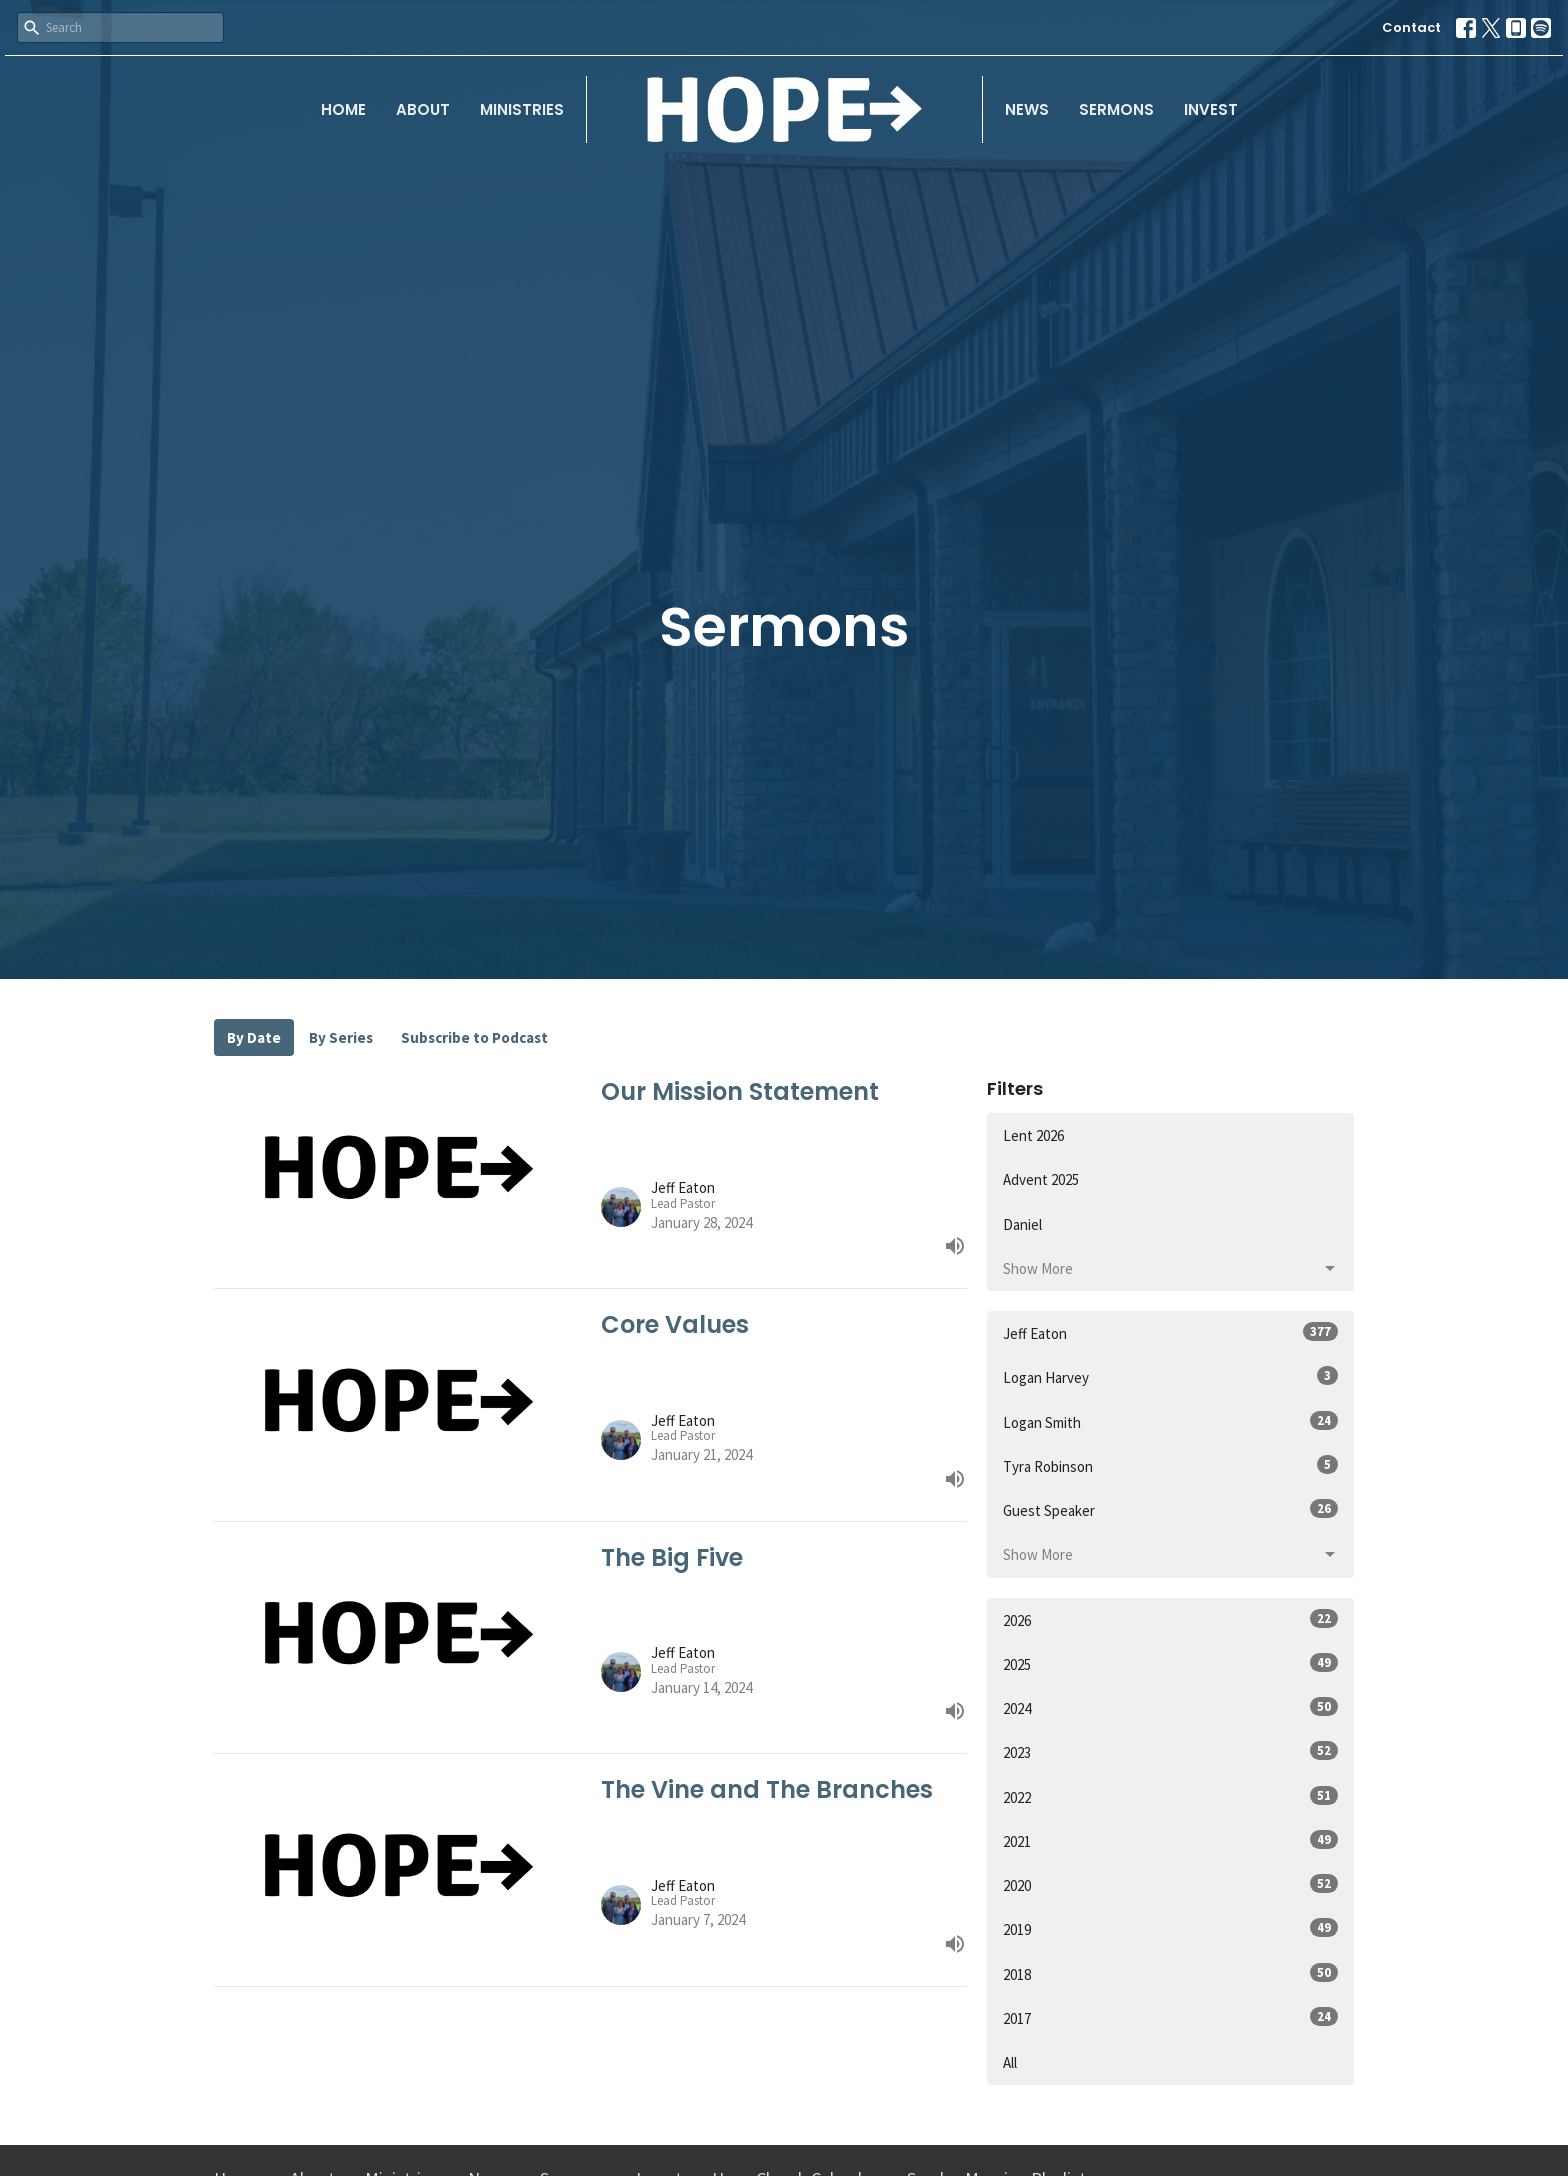 Image resolution: width=1568 pixels, height=2176 pixels. I want to click on Home, so click(343, 109).